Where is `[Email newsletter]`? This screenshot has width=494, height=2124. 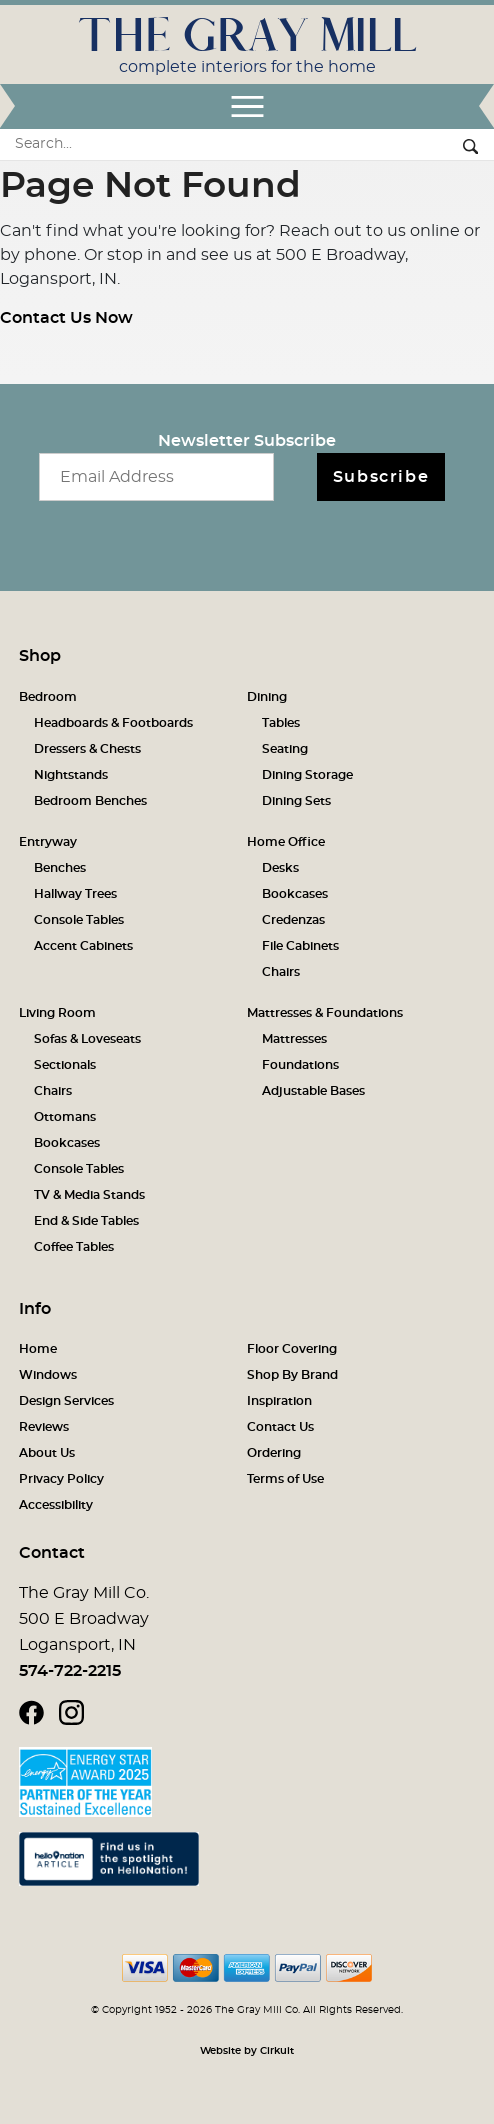
[Email newsletter] is located at coordinates (156, 477).